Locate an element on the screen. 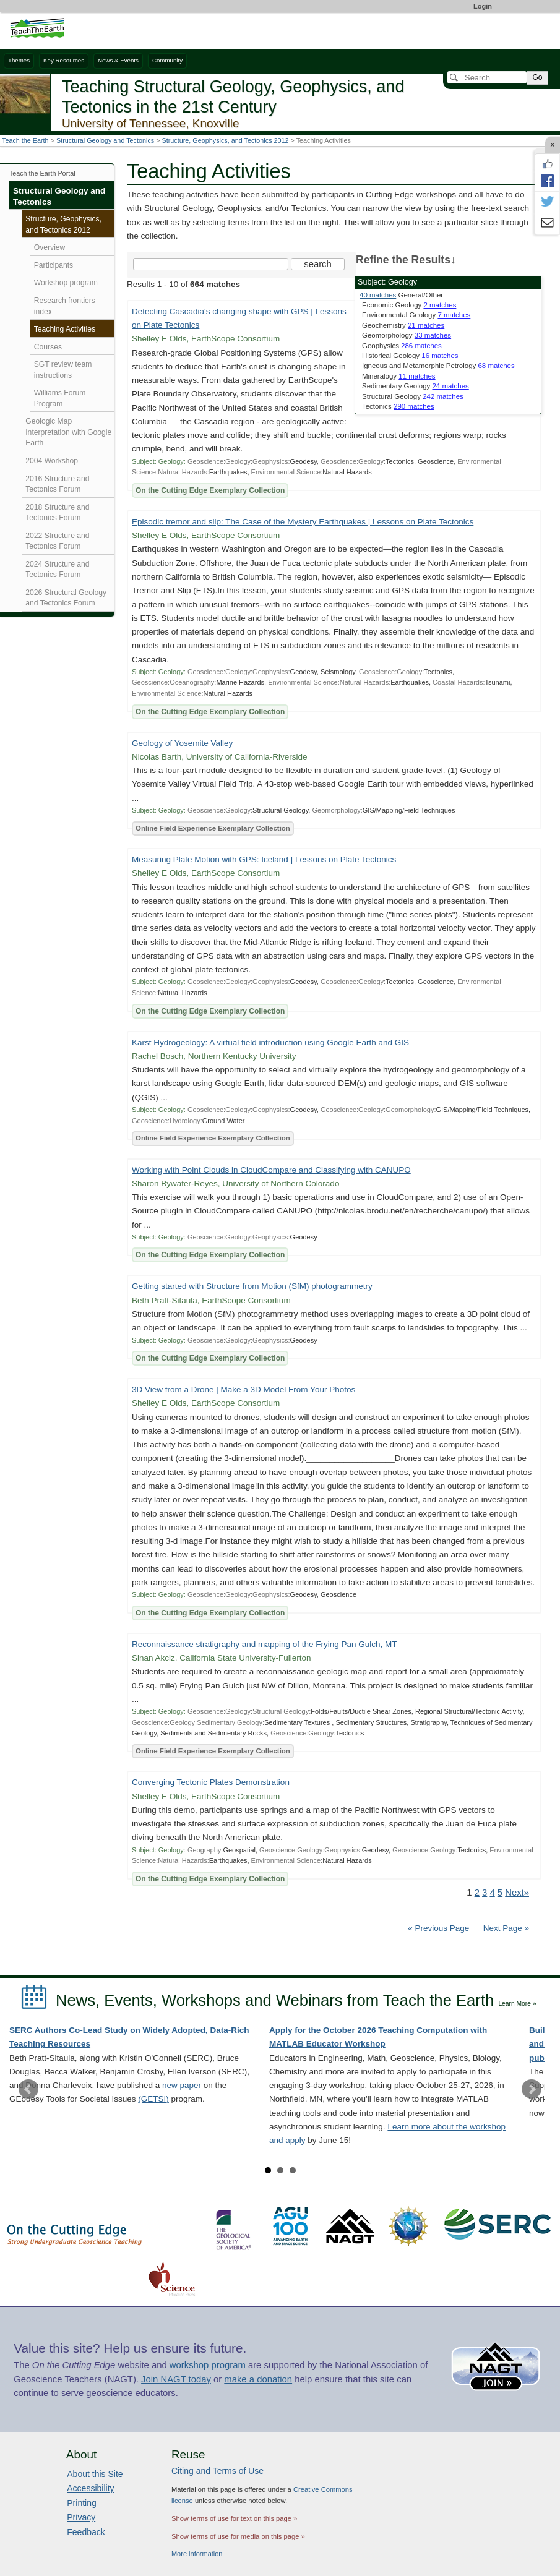  « Previous Page is located at coordinates (438, 1928).